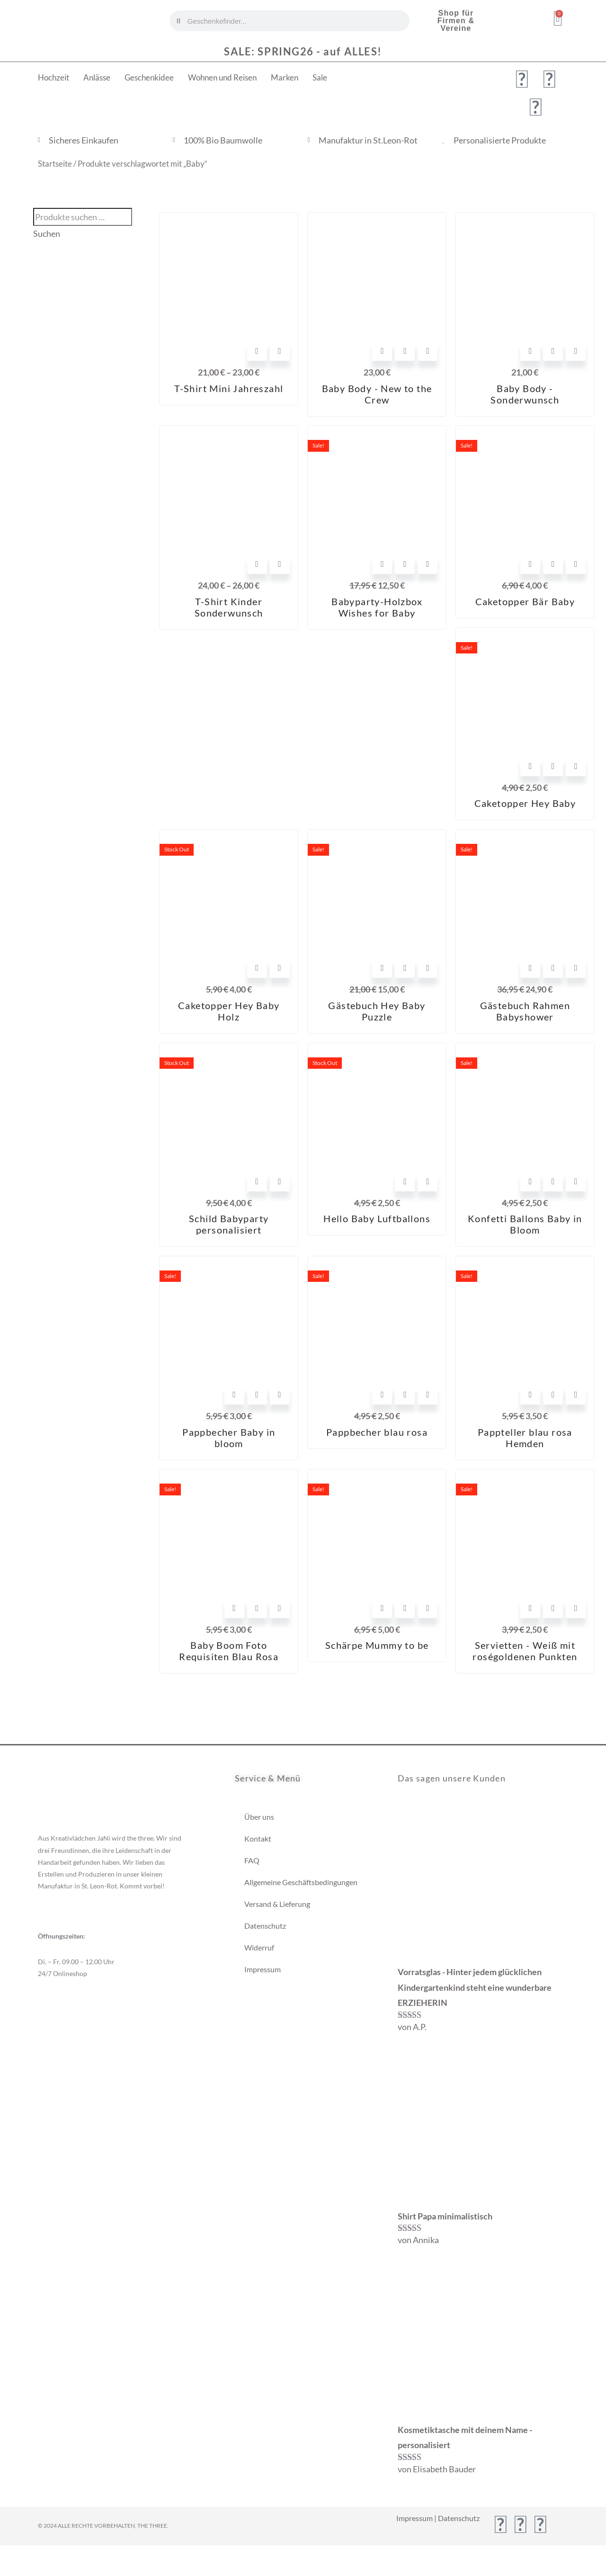 This screenshot has width=606, height=2576. I want to click on [View Details about Baby Body - Sonderwunsch], so click(576, 351).